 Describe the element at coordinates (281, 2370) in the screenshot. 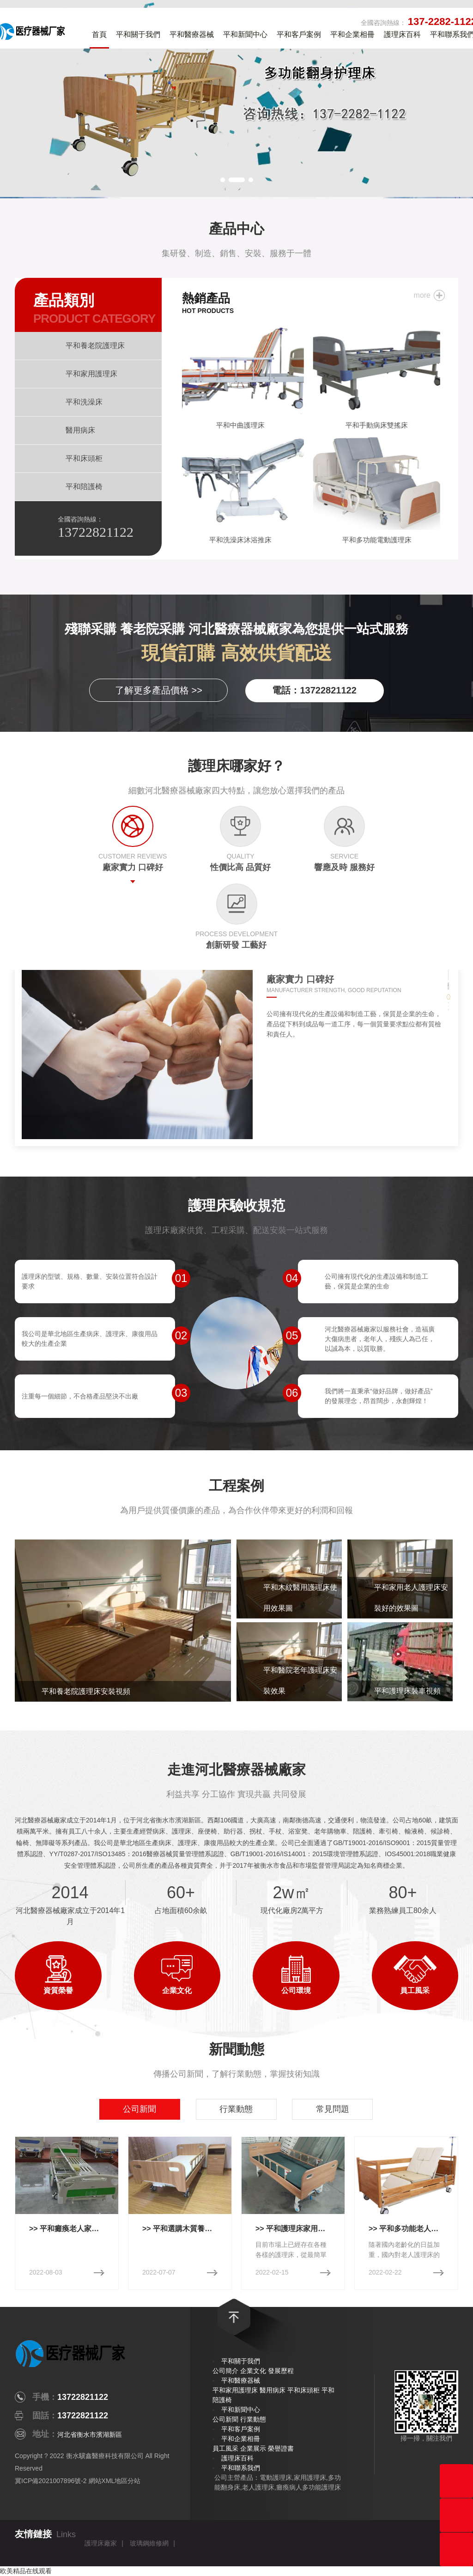

I see `發展歷程` at that location.